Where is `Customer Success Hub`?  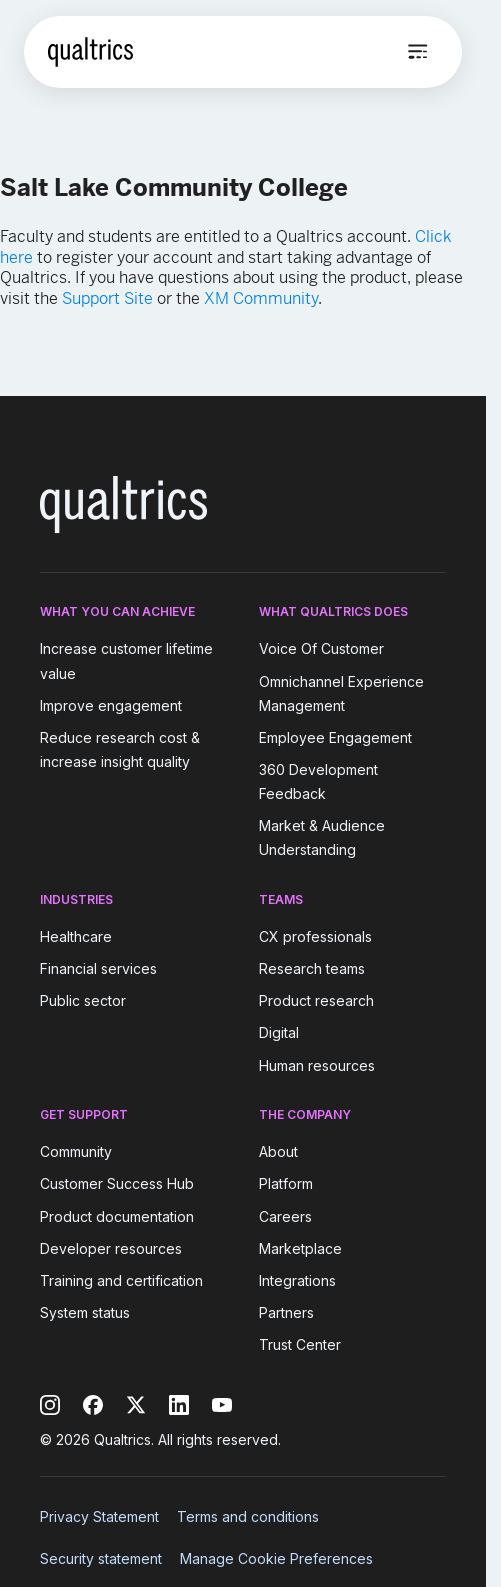
Customer Success Hub is located at coordinates (117, 1184).